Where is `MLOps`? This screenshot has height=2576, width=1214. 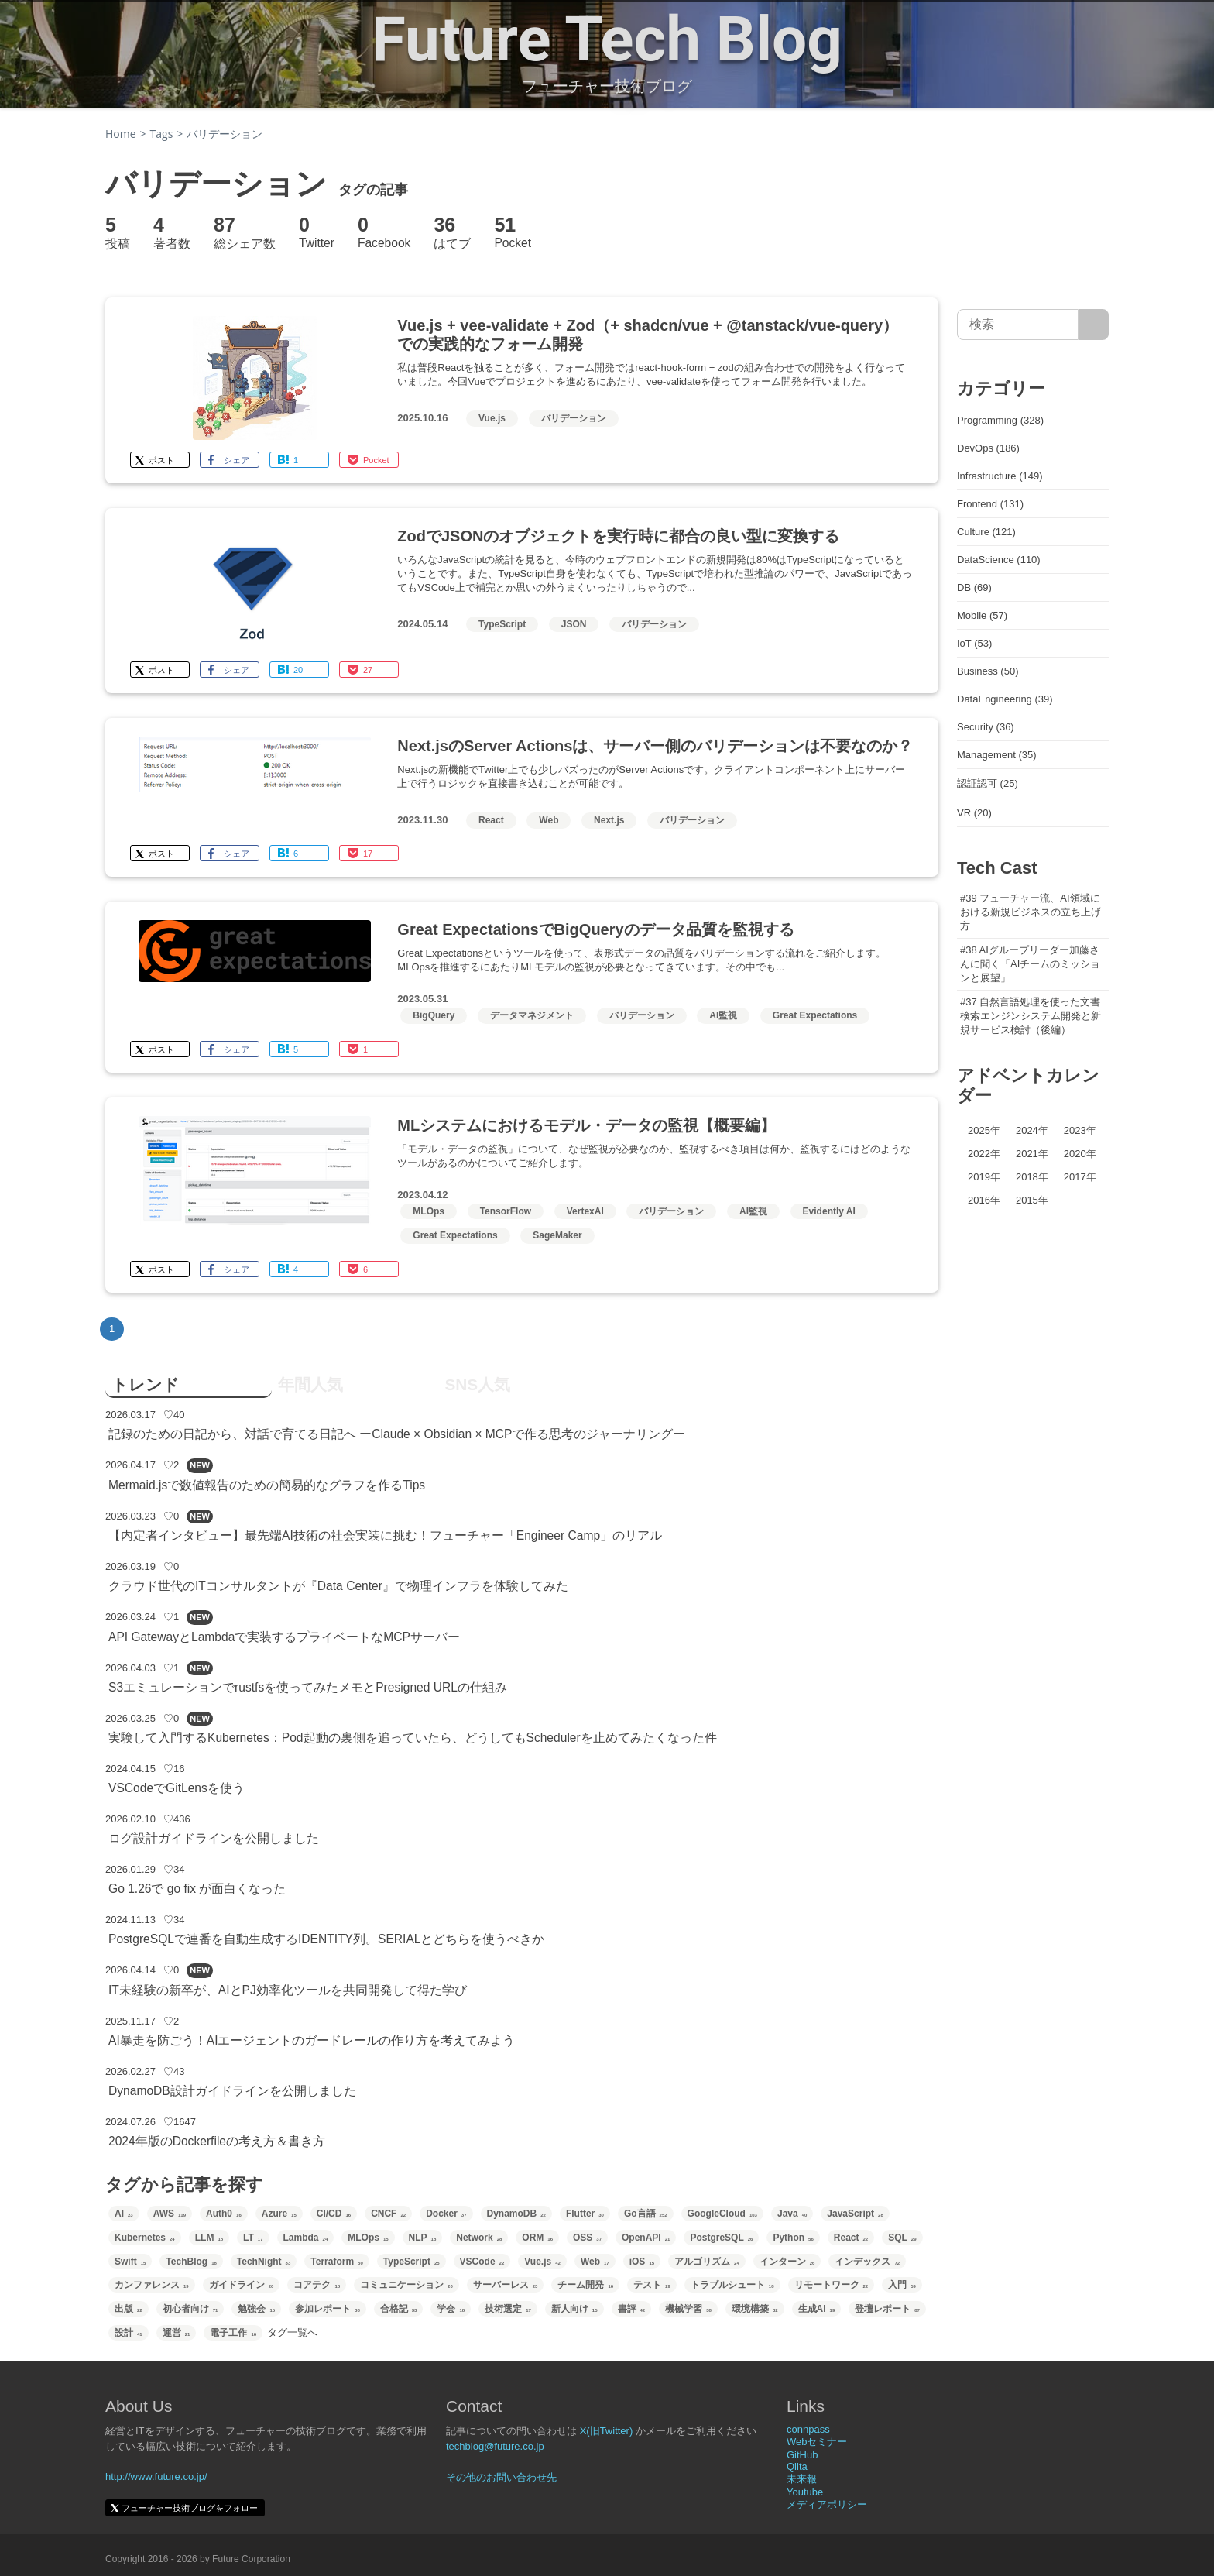
MLOps is located at coordinates (428, 1211).